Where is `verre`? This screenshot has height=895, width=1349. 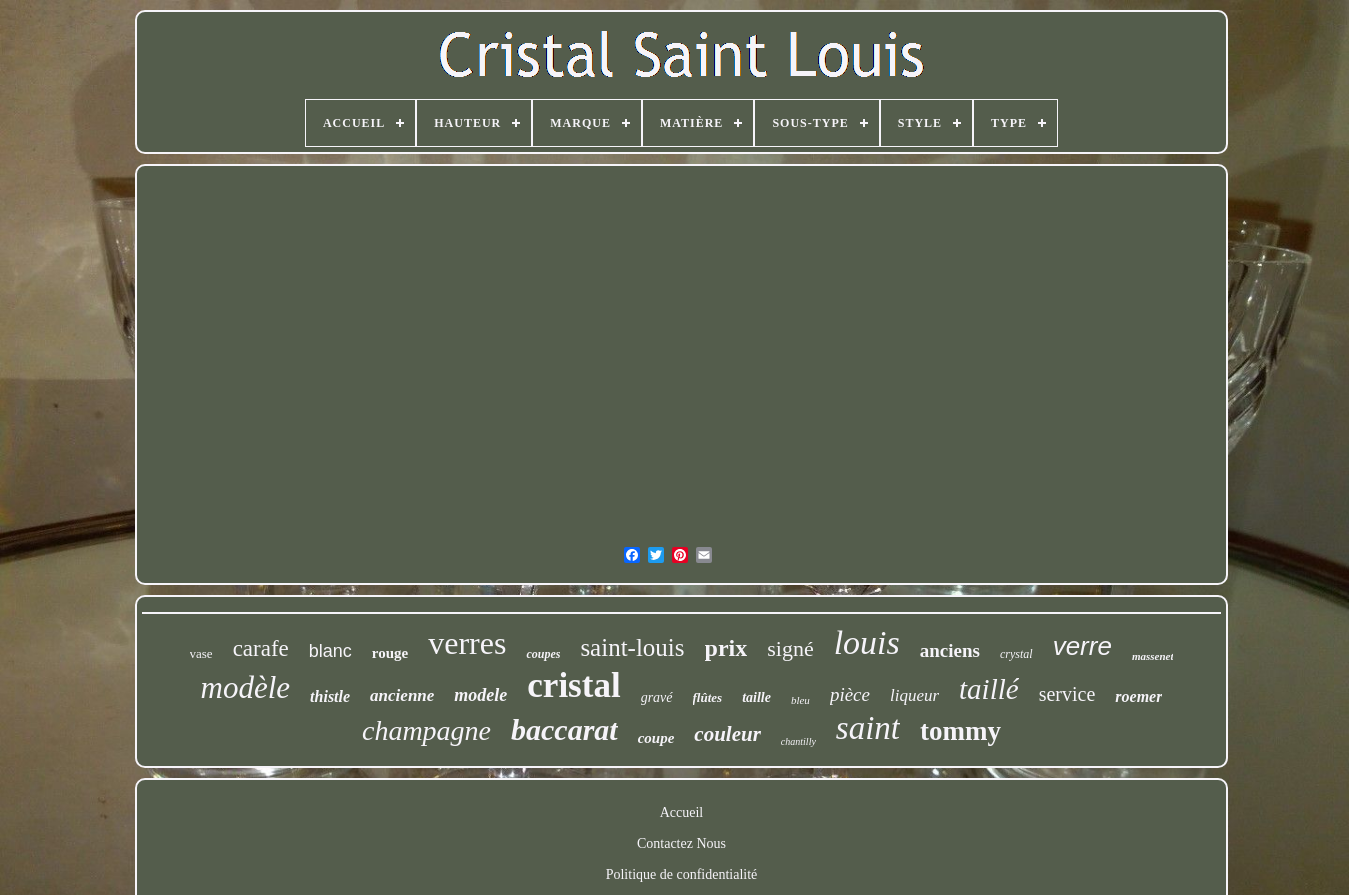
verre is located at coordinates (1082, 646).